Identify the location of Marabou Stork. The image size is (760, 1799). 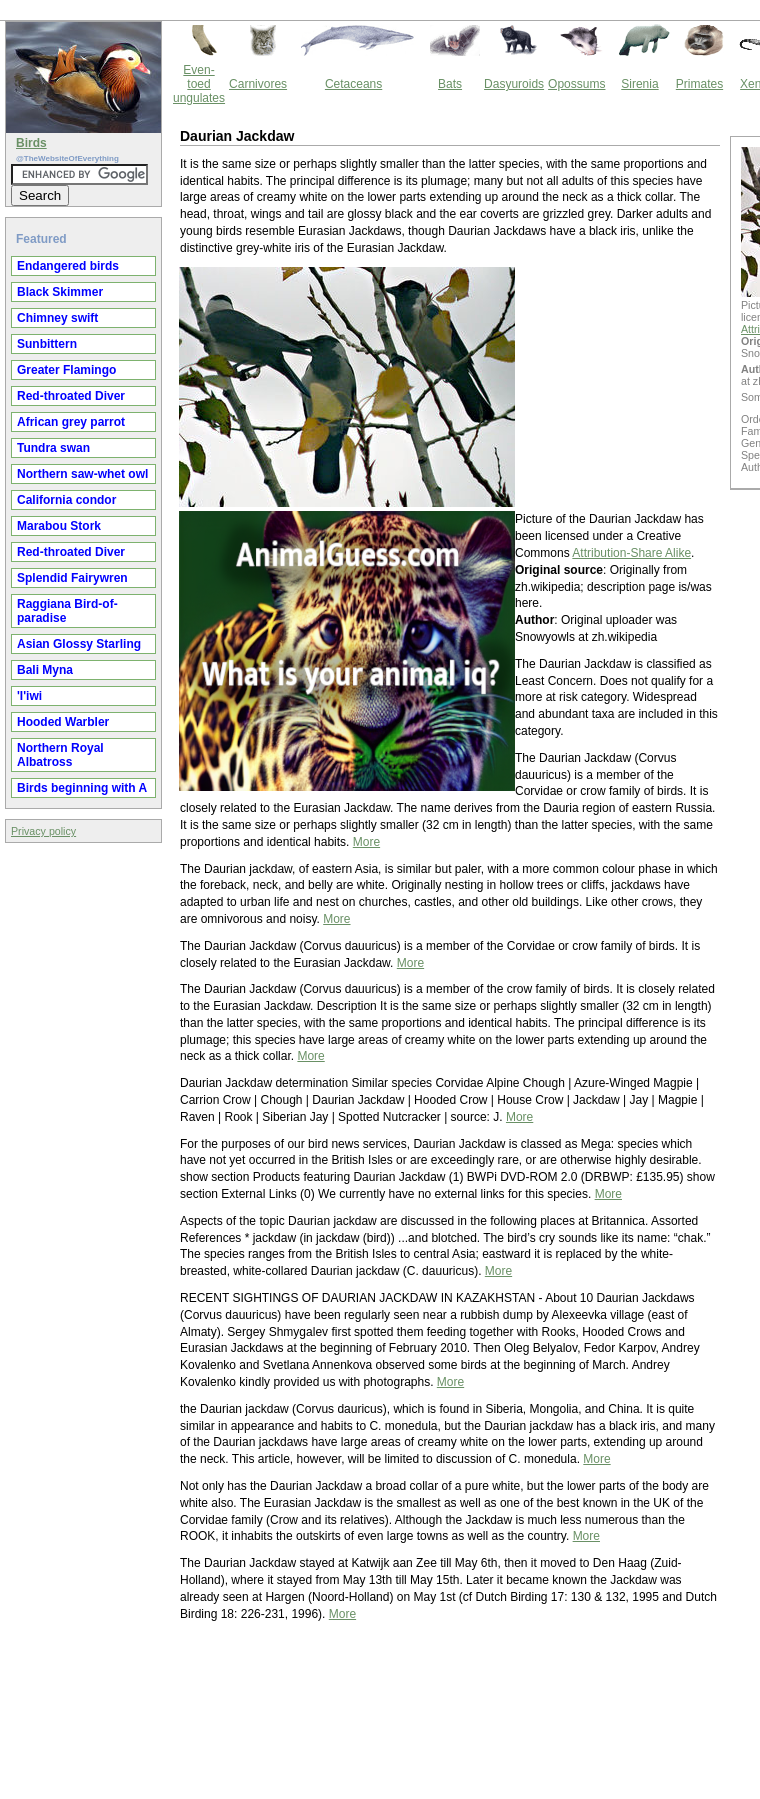
(59, 526).